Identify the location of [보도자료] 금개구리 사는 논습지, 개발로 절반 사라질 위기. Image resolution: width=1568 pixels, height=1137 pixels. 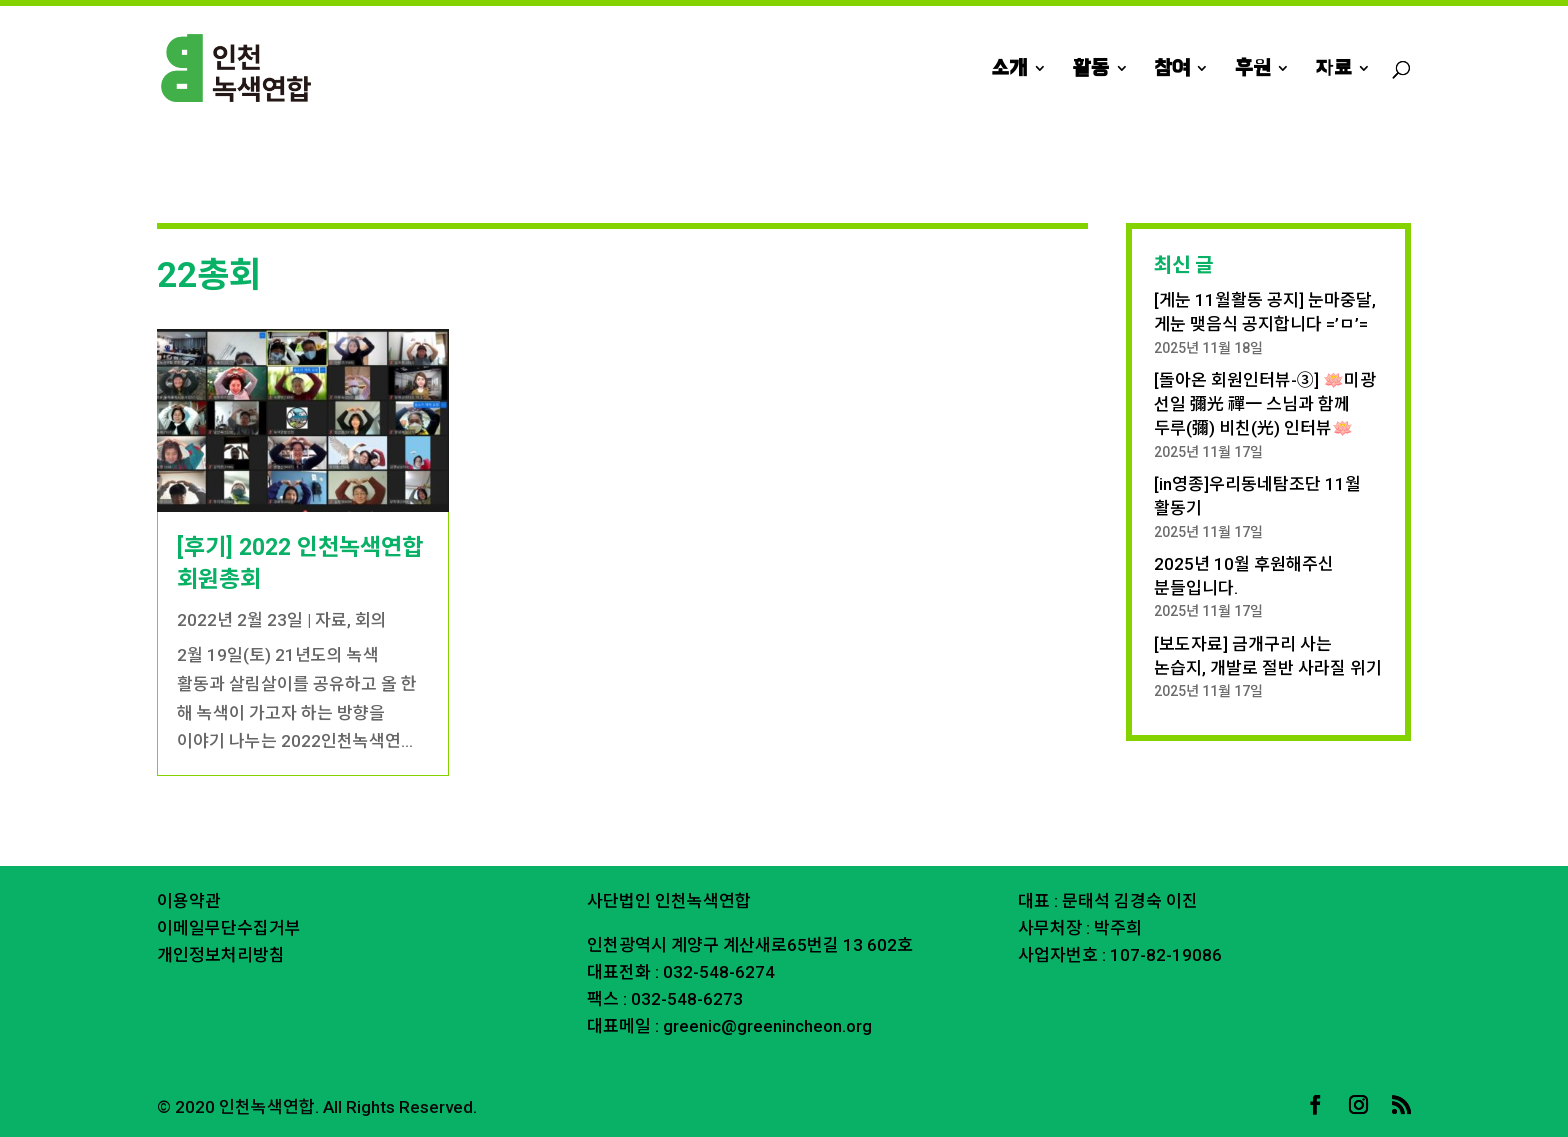
(1268, 656).